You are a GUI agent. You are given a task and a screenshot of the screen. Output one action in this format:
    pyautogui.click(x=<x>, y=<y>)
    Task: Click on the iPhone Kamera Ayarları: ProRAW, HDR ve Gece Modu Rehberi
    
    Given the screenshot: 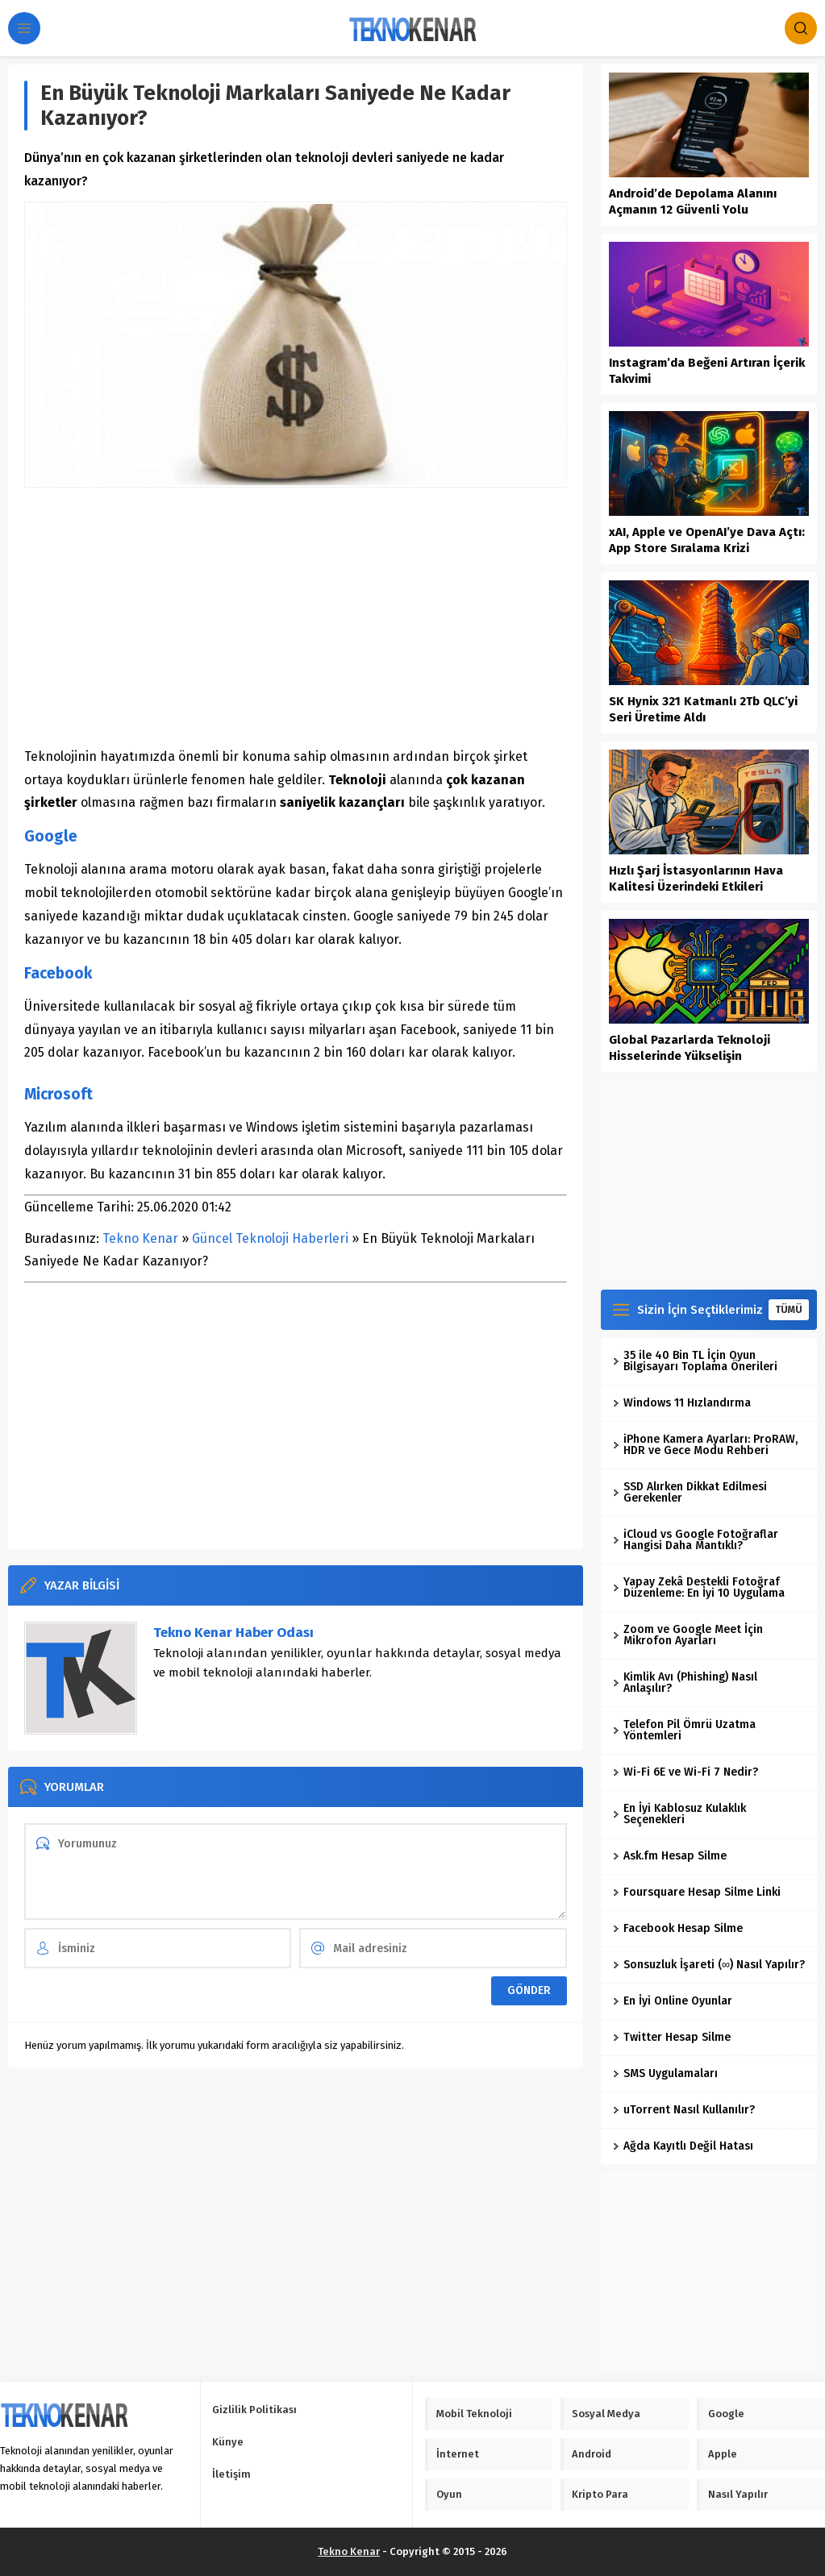 What is the action you would take?
    pyautogui.click(x=705, y=1444)
    